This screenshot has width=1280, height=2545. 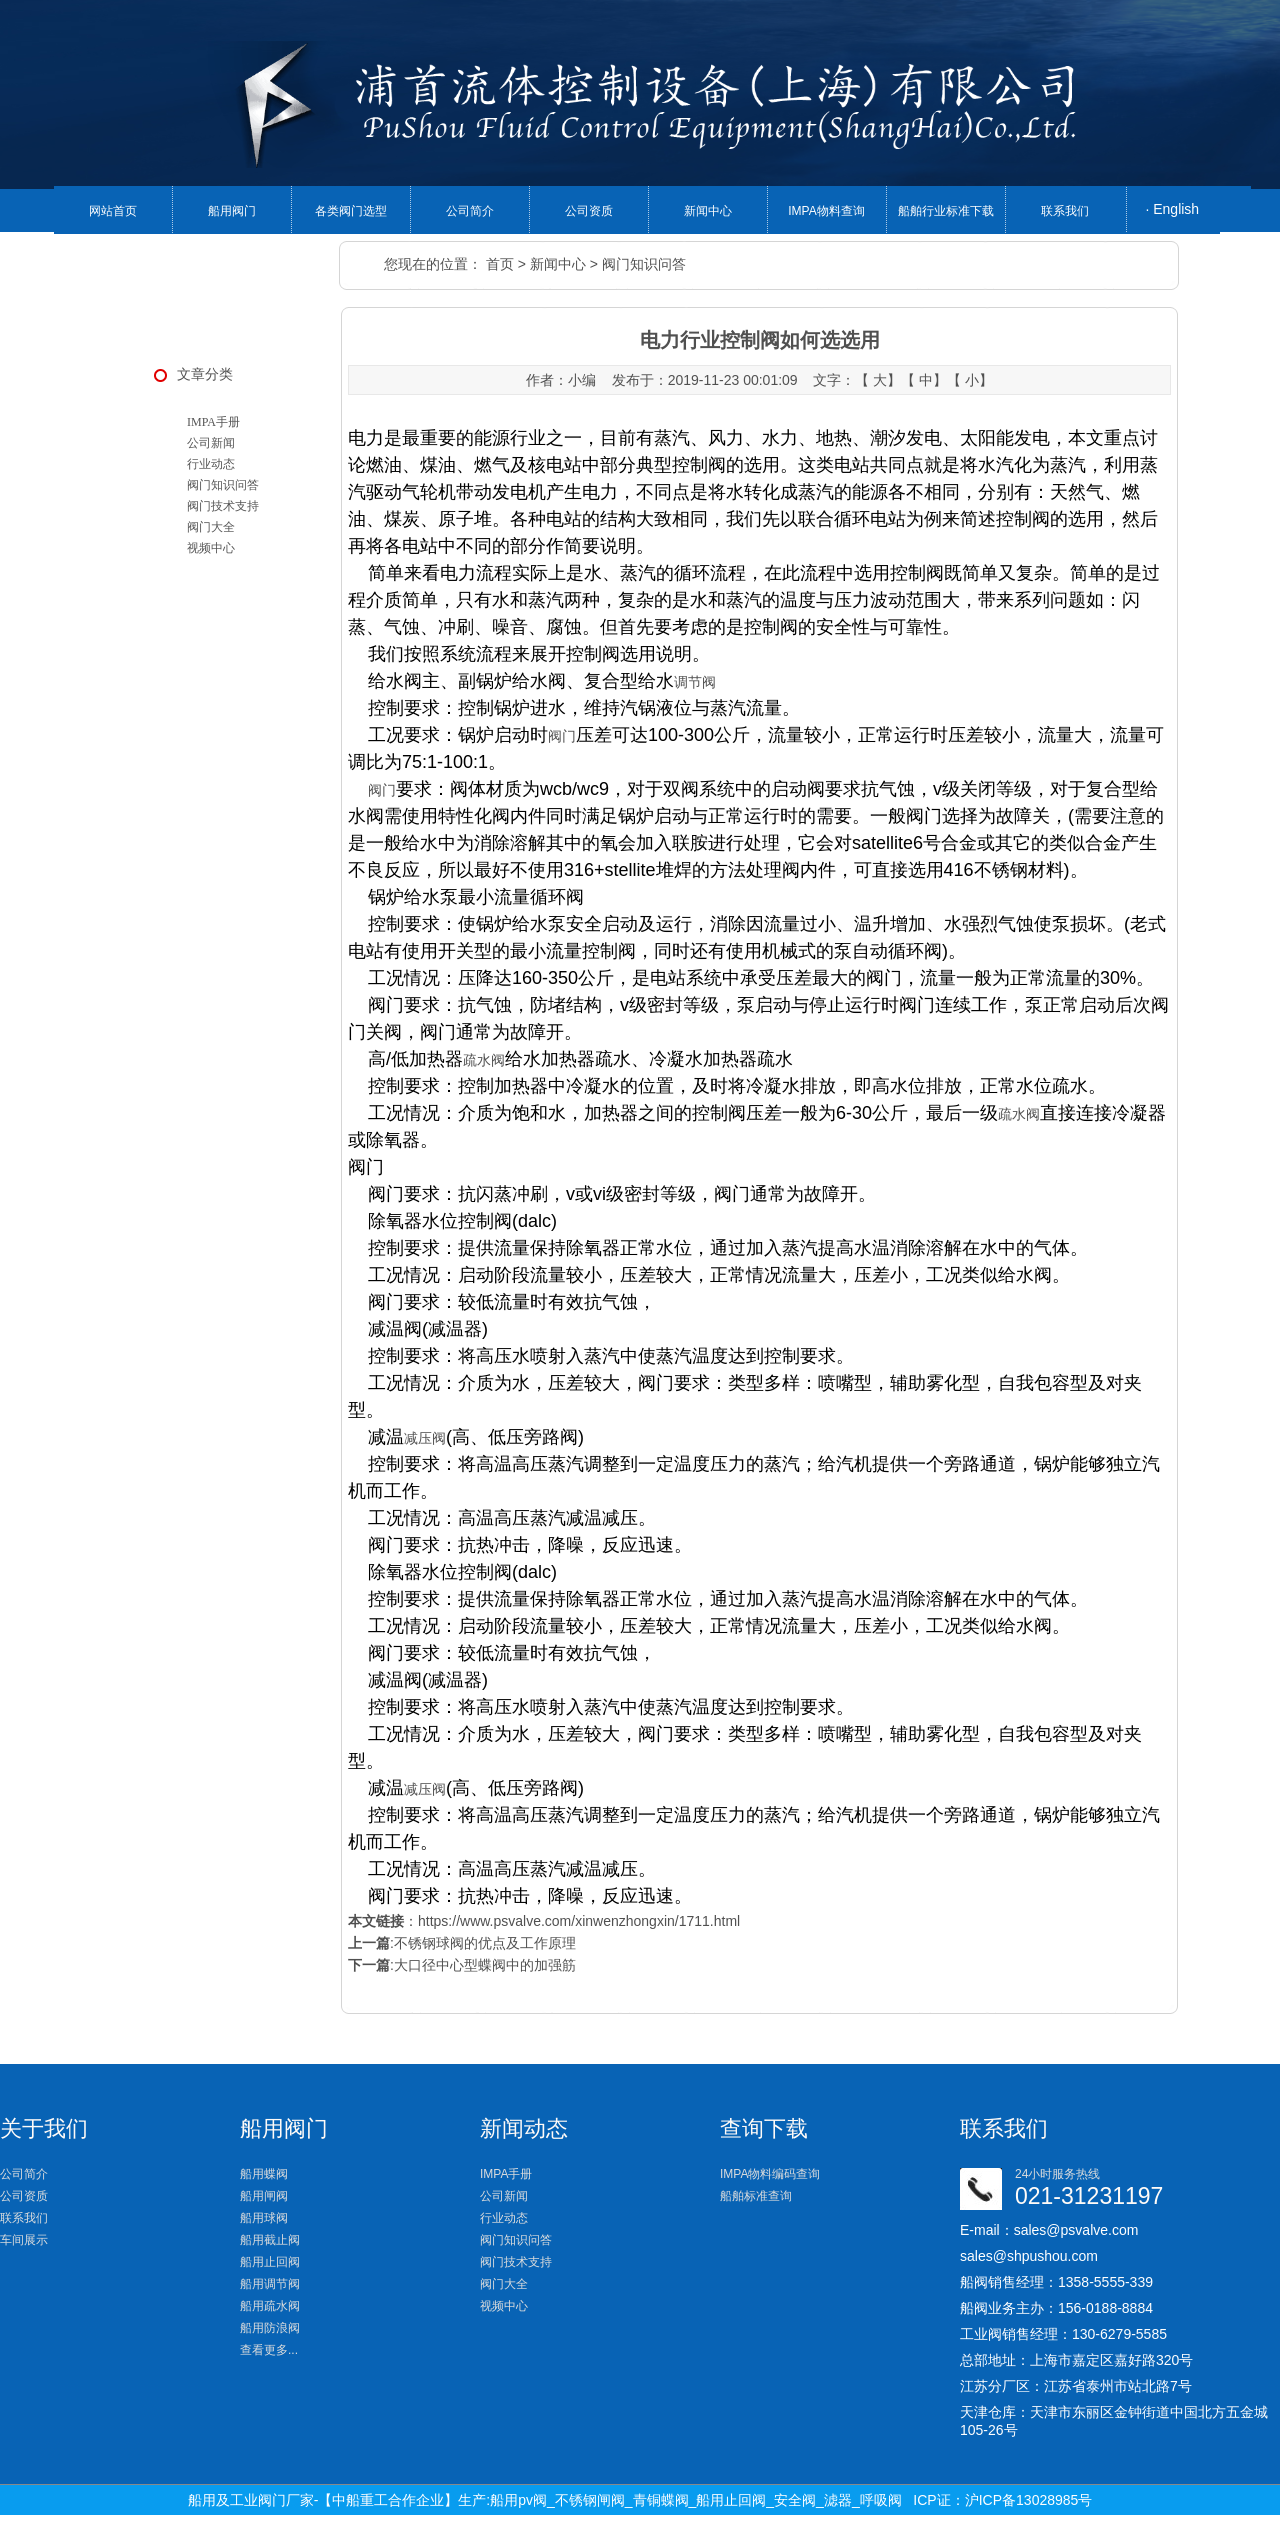 What do you see at coordinates (462, 1943) in the screenshot?
I see `:不锈钢球阀的优点及工作原理` at bounding box center [462, 1943].